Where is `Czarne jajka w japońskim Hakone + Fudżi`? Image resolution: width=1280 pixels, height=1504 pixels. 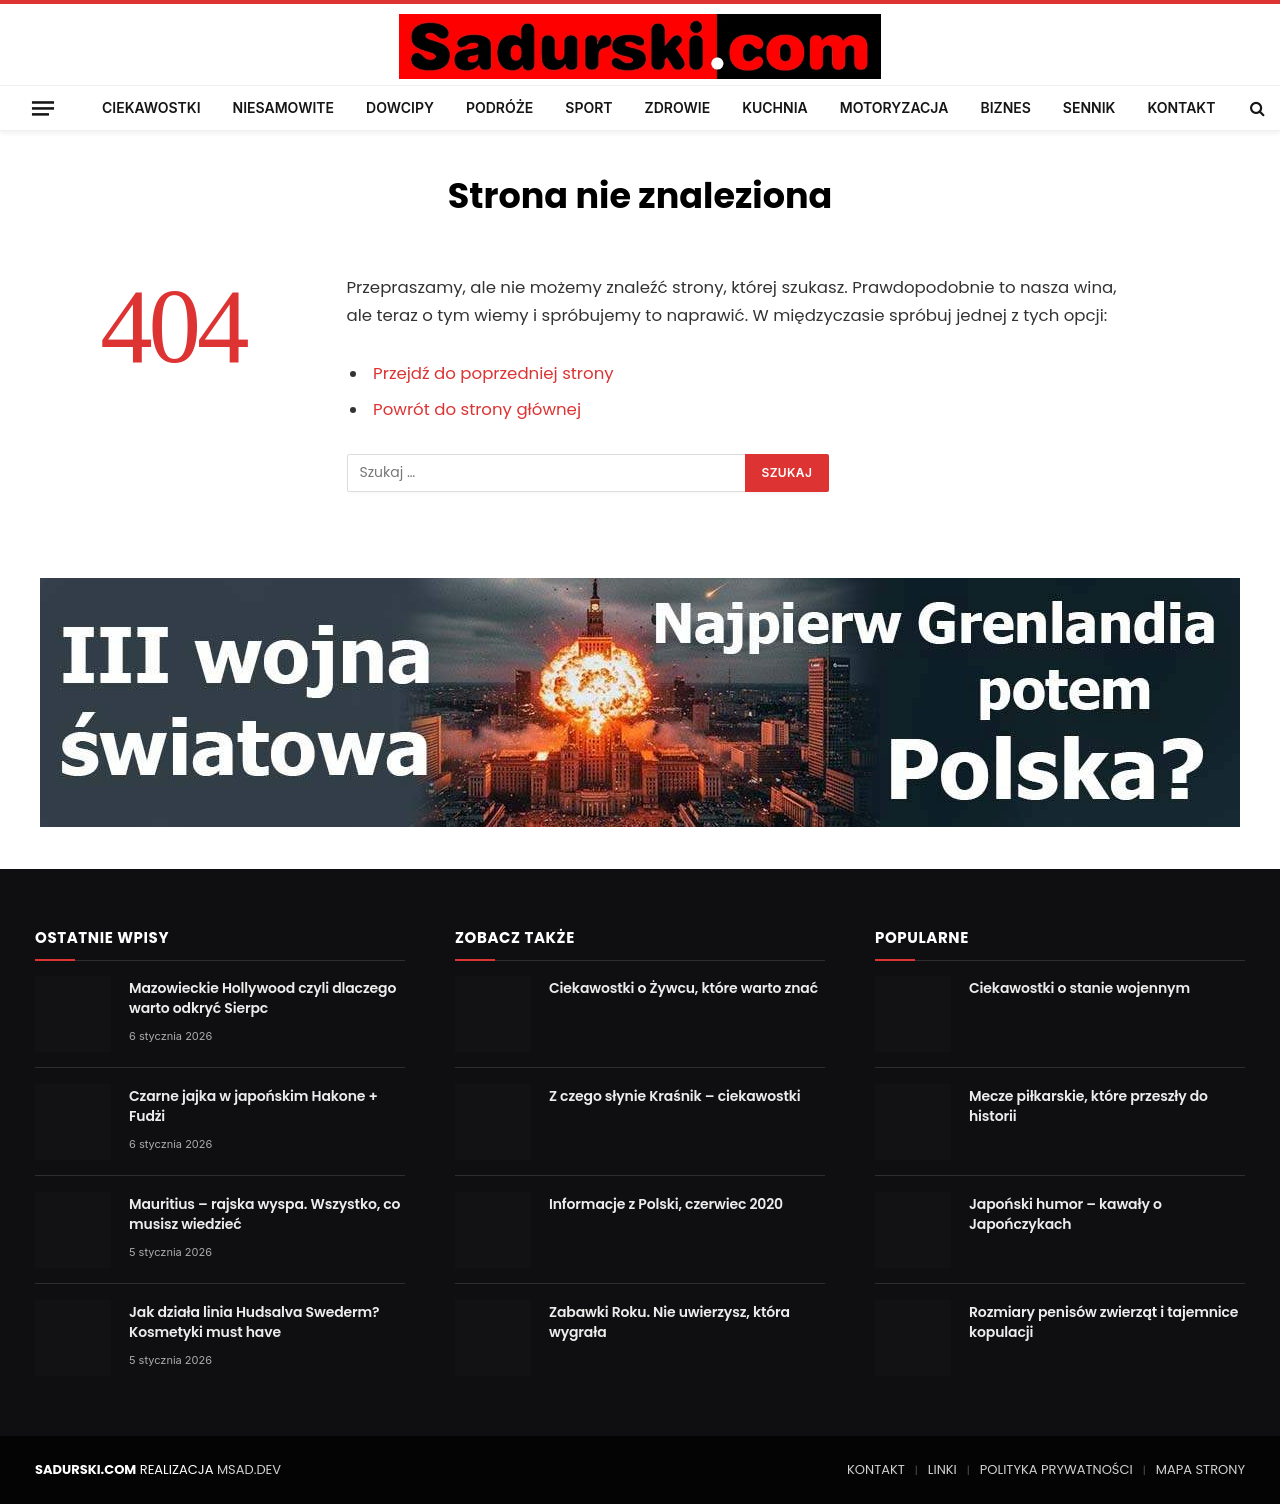 Czarne jajka w japońskim Hakone + Fudżi is located at coordinates (253, 1106).